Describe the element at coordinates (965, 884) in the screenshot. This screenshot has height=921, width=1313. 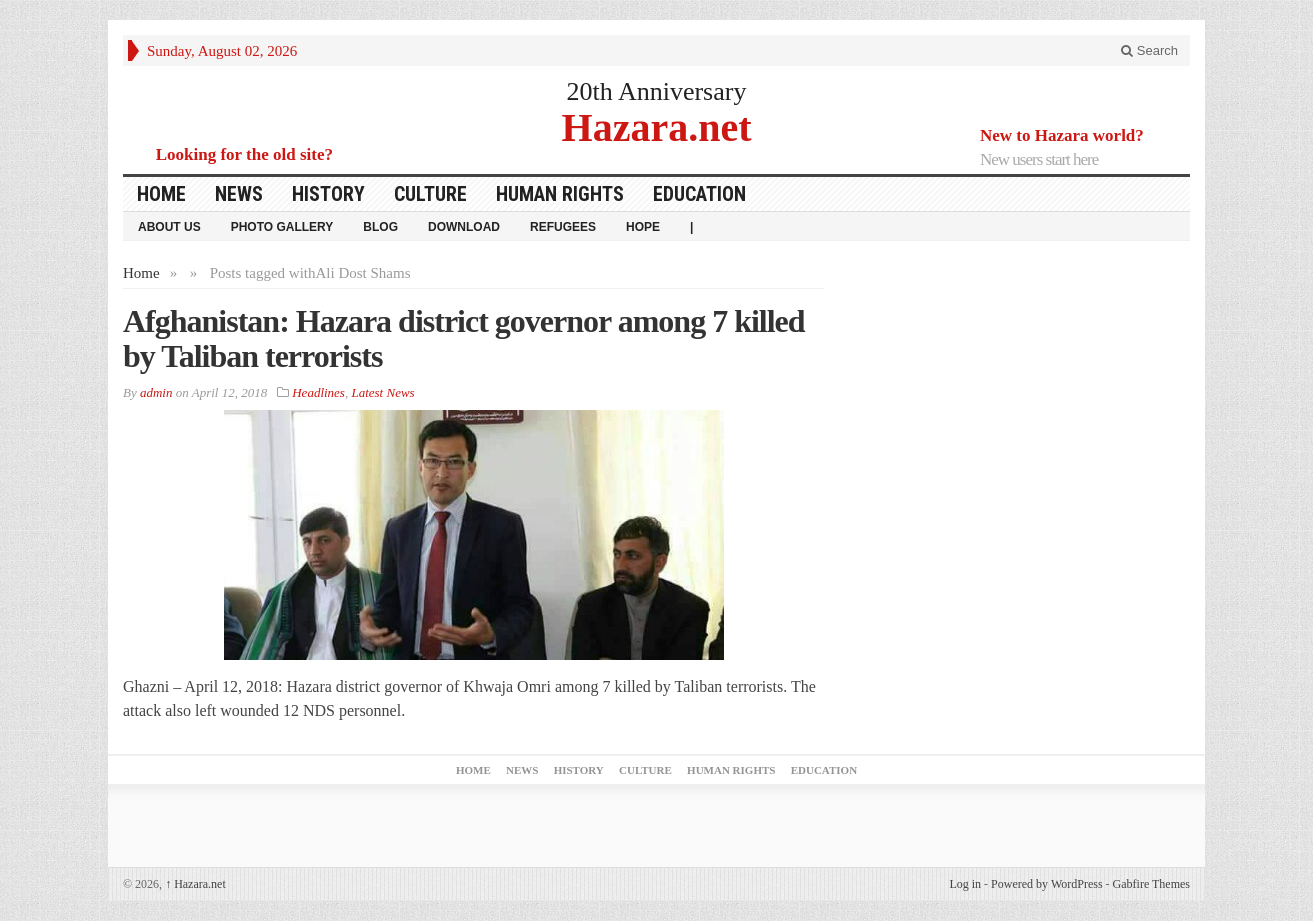
I see `Log in` at that location.